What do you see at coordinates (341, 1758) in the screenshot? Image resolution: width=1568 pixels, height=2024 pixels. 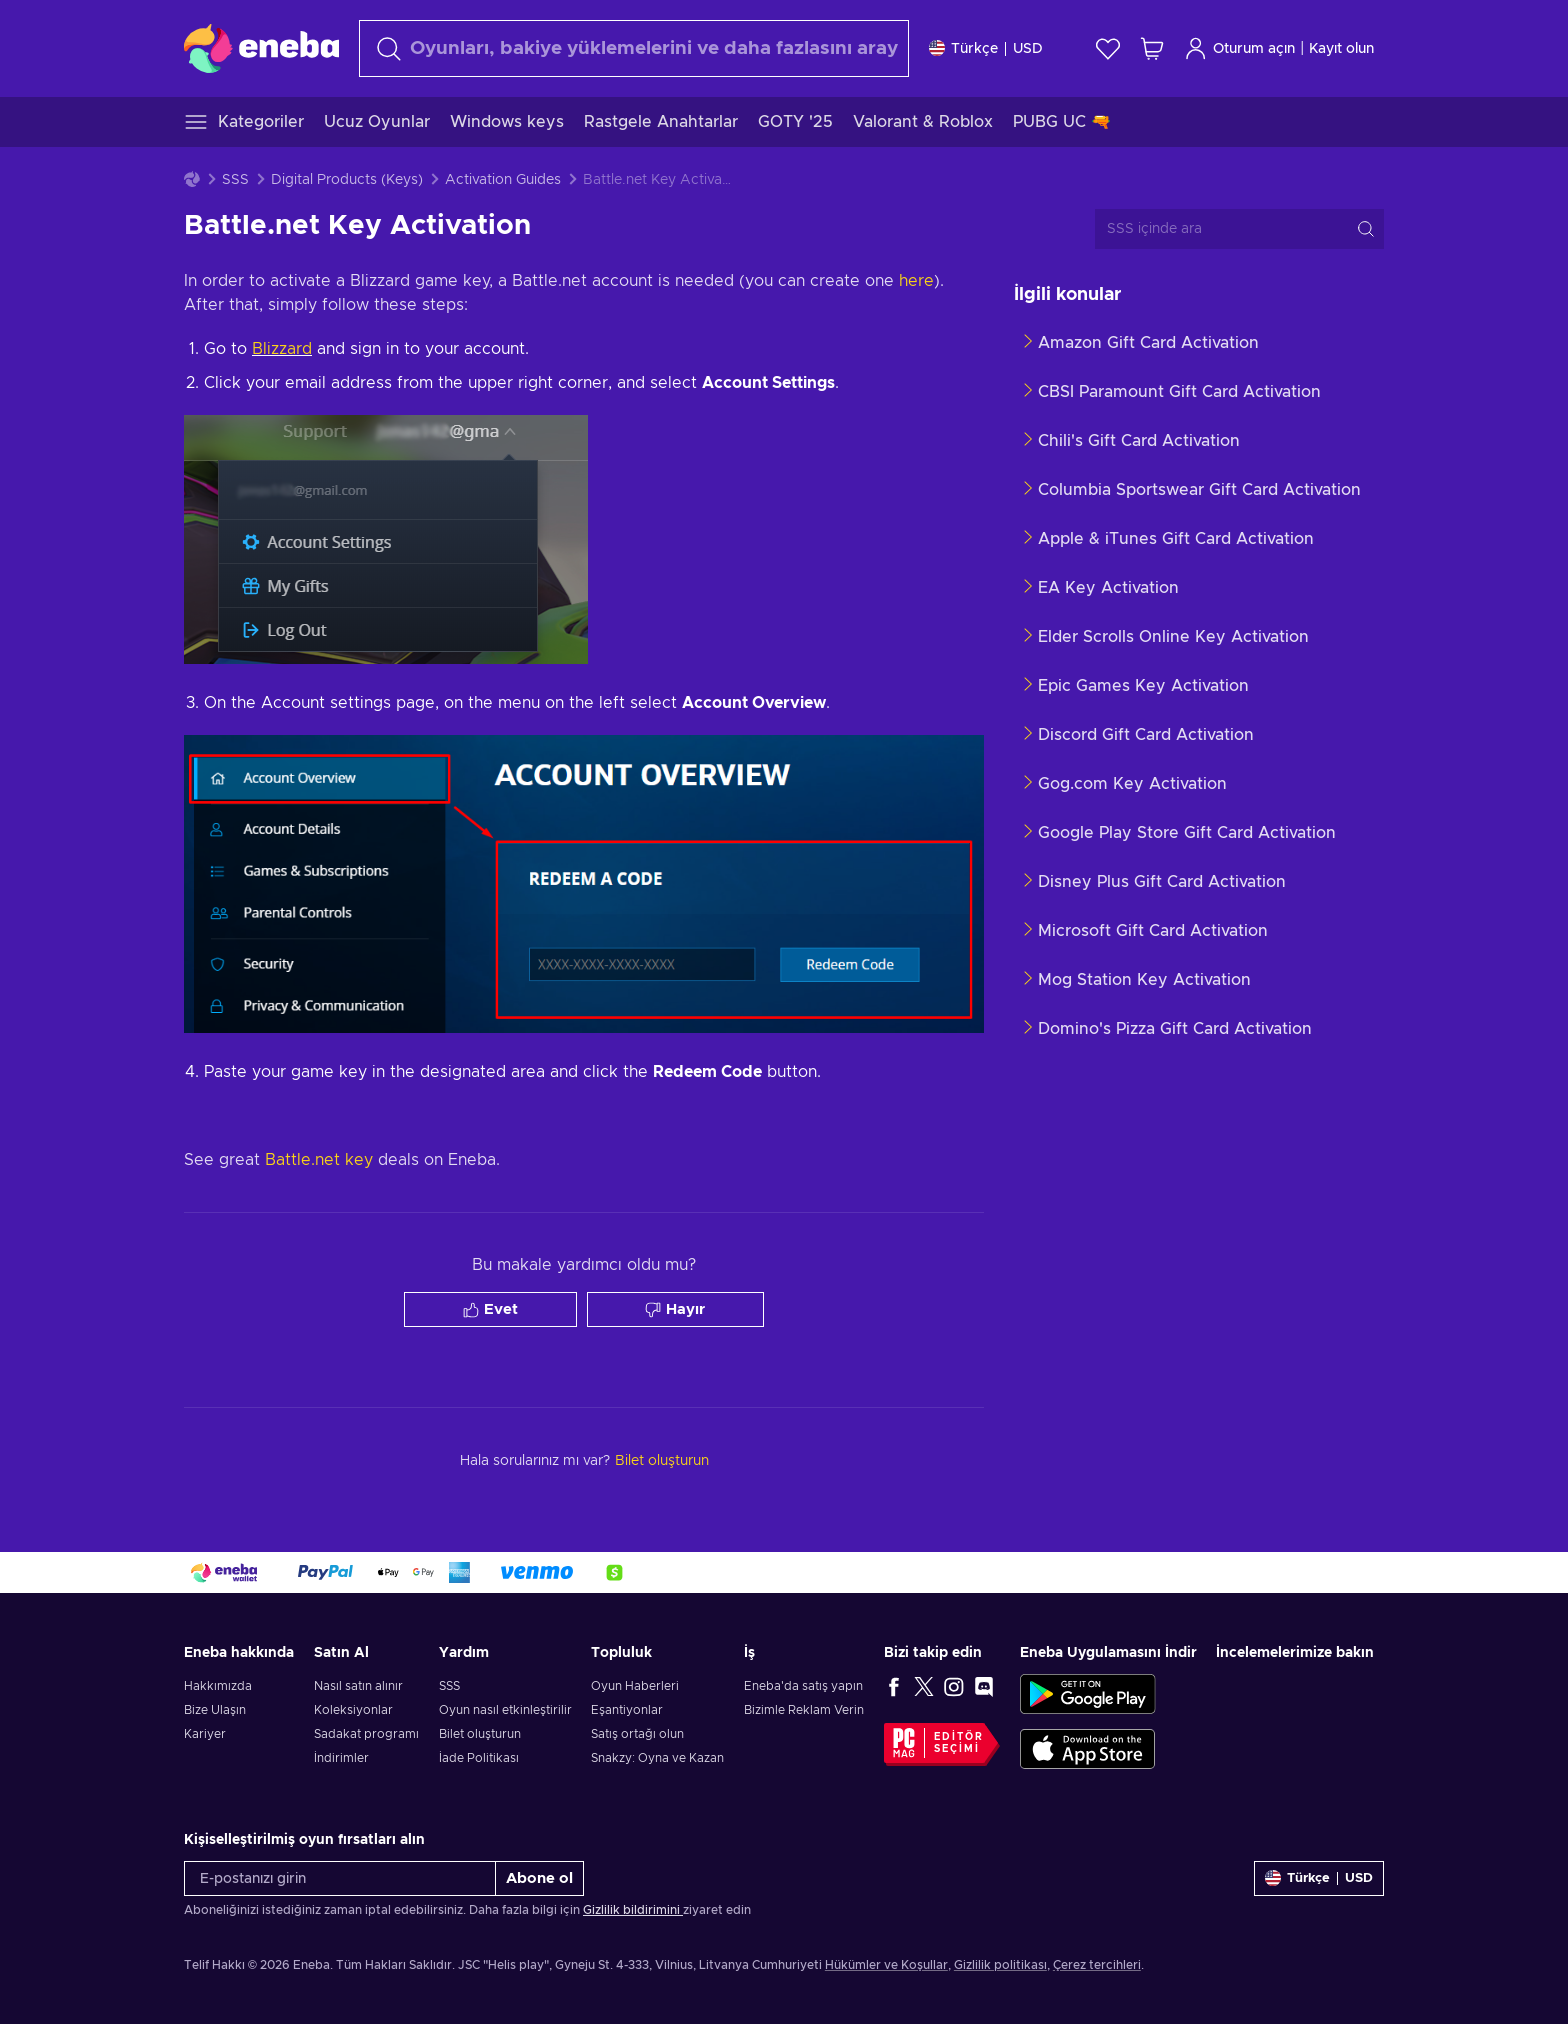 I see `İndirimler` at bounding box center [341, 1758].